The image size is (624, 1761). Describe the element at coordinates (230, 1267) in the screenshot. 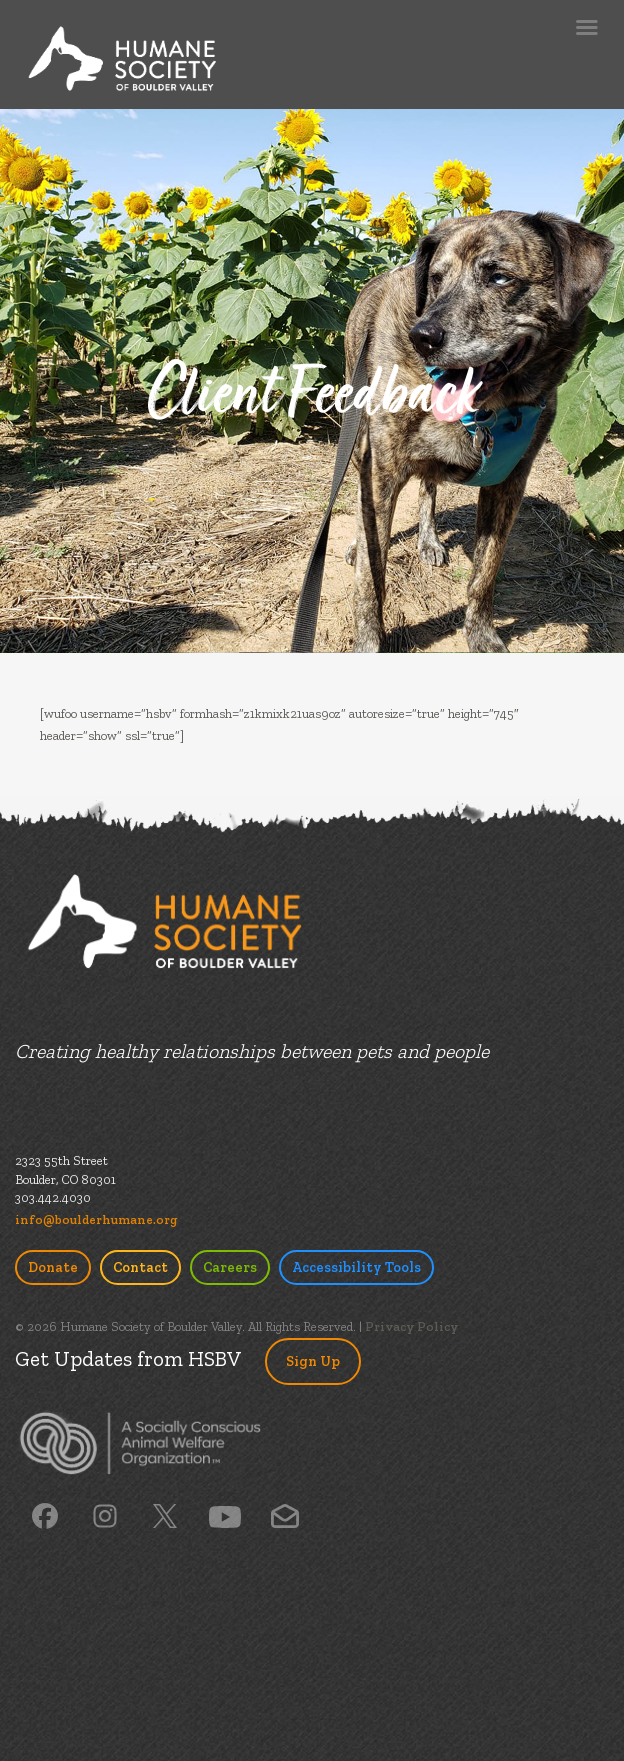

I see `Careers` at that location.